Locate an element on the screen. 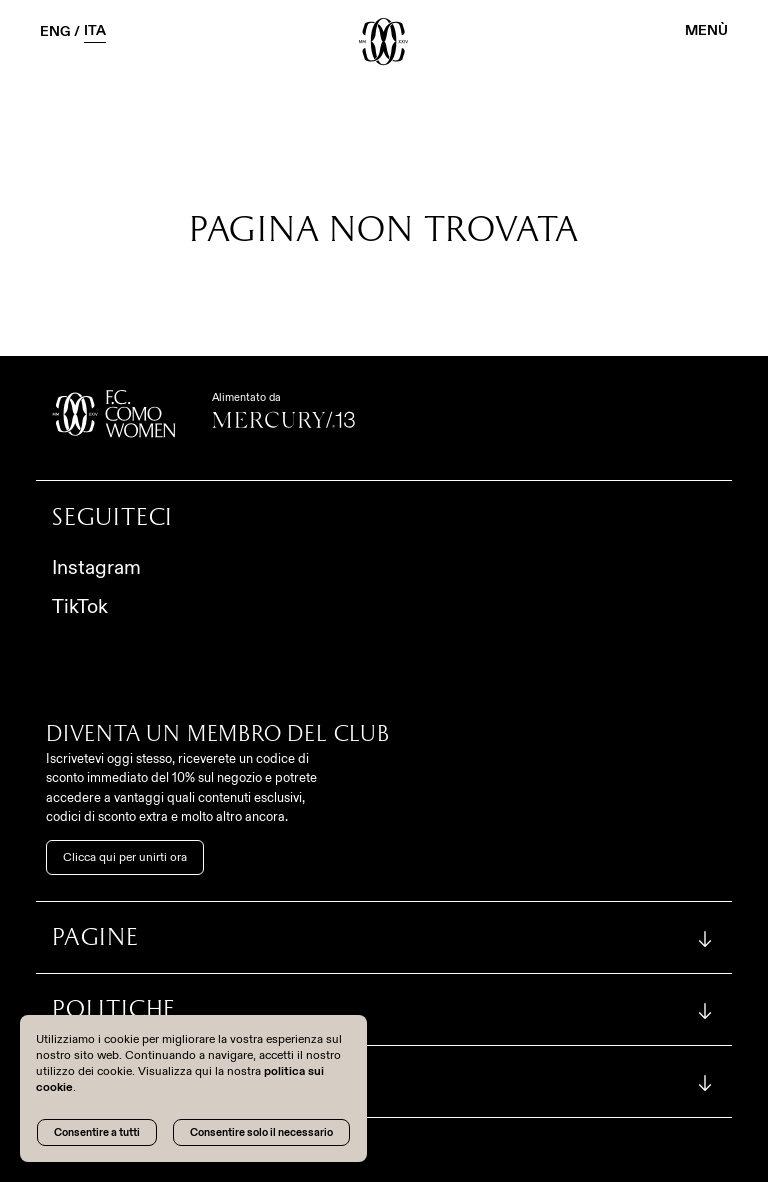 This screenshot has height=1182, width=768. Instagram is located at coordinates (96, 567).